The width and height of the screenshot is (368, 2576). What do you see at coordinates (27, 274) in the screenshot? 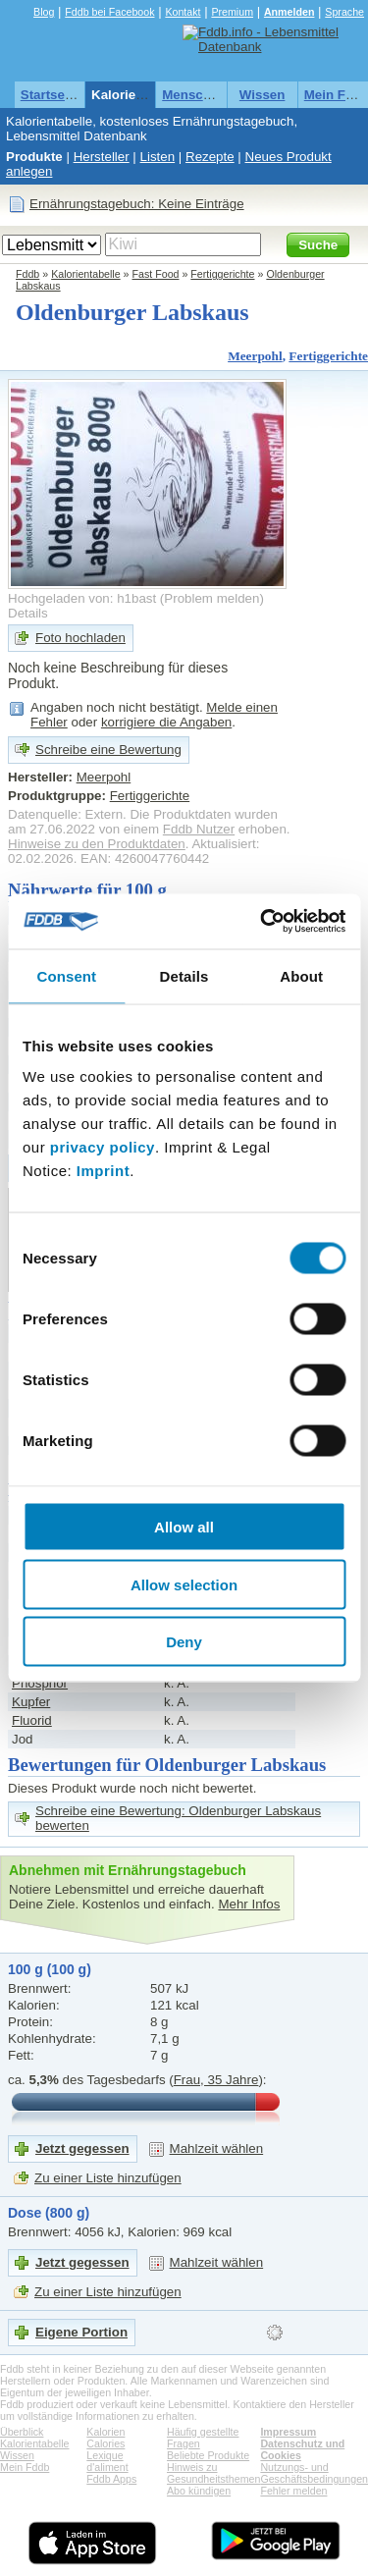
I see `Fddb` at bounding box center [27, 274].